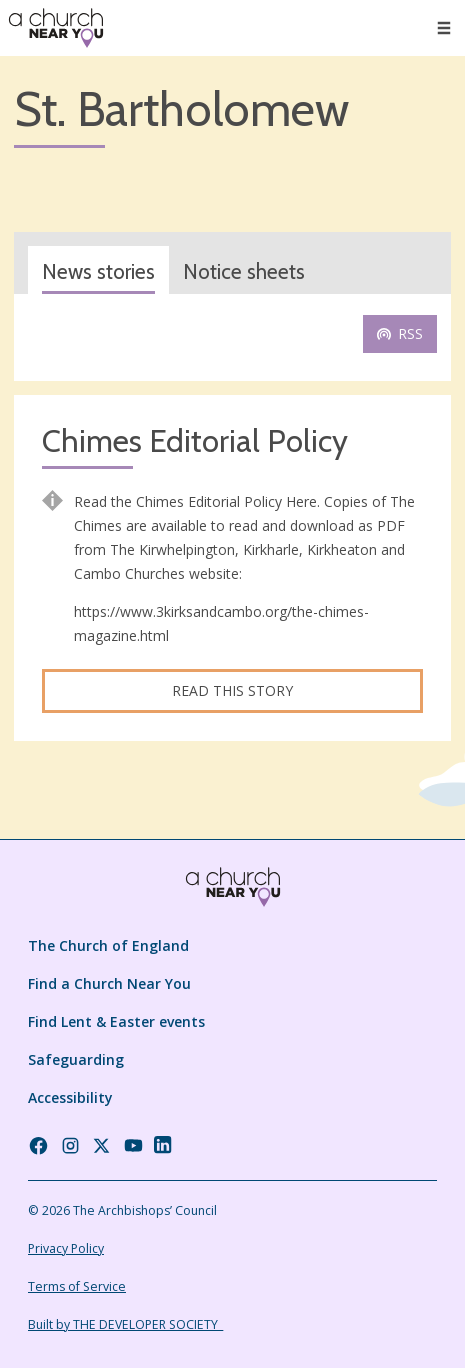 The image size is (465, 1368). I want to click on The Church of England, so click(108, 945).